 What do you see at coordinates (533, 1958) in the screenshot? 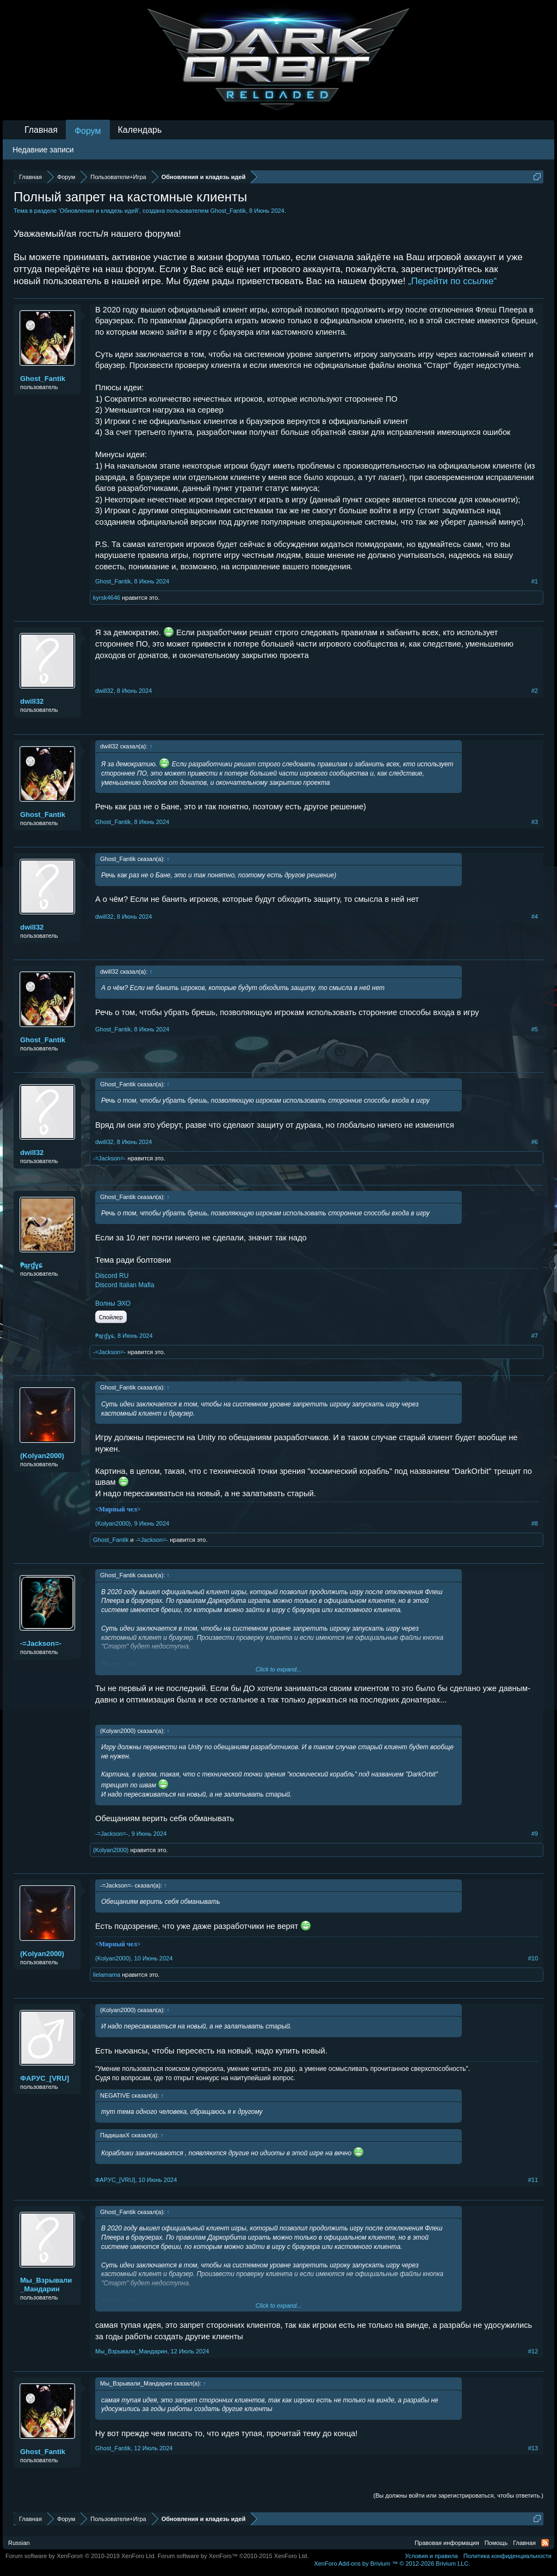
I see `#10` at bounding box center [533, 1958].